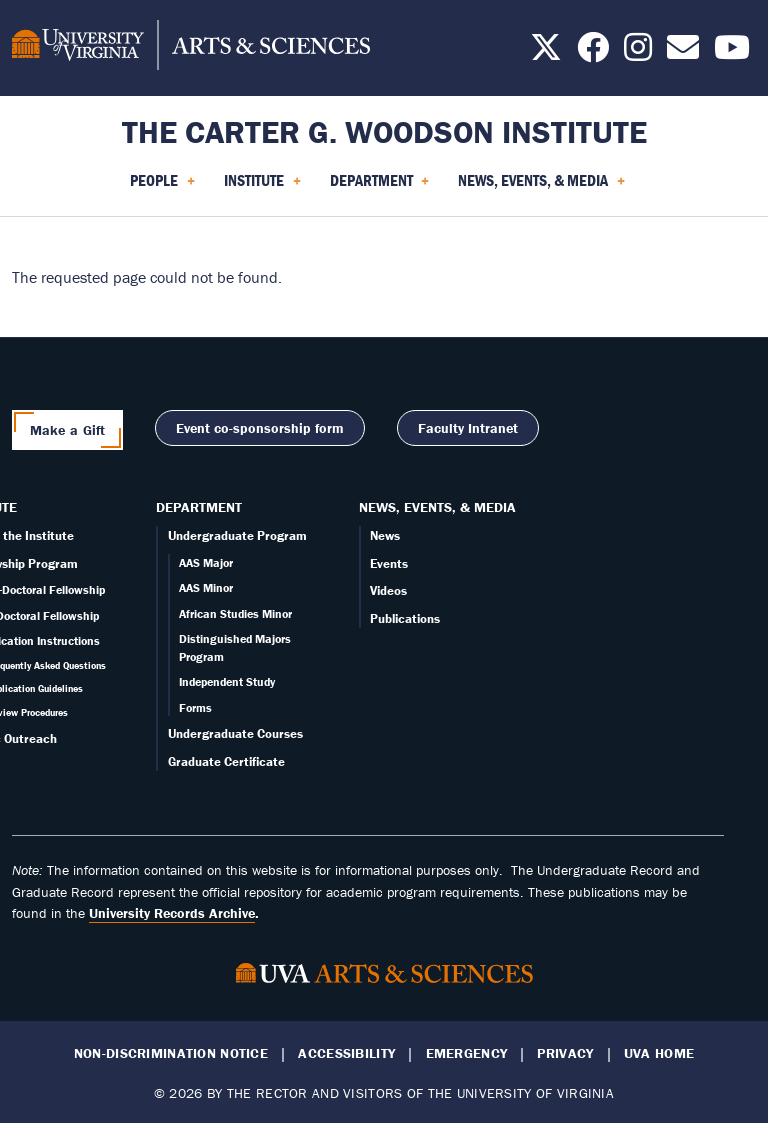 The width and height of the screenshot is (768, 1124). I want to click on [Follow us on YouTube], so click(732, 53).